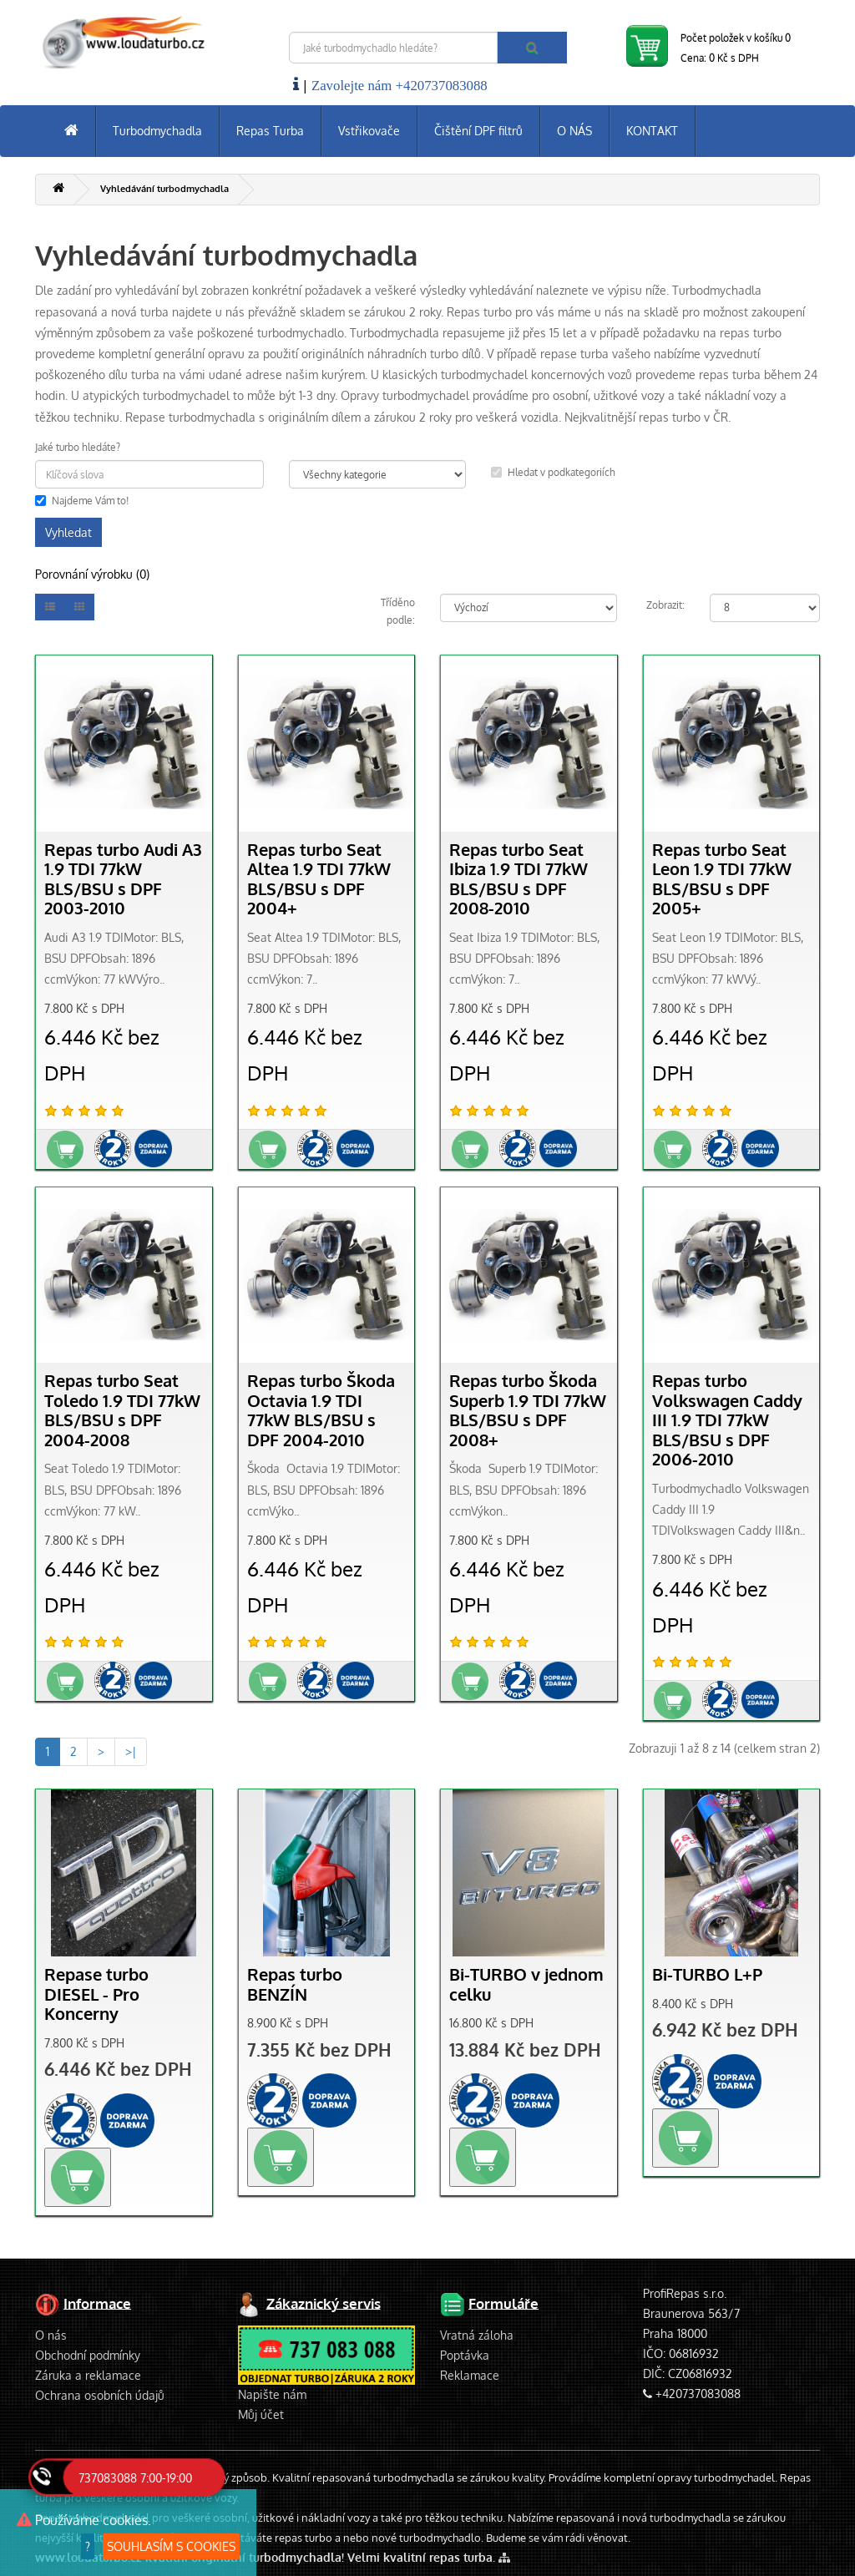 Image resolution: width=855 pixels, height=2576 pixels. I want to click on Jaké turbo hledáte?, so click(77, 447).